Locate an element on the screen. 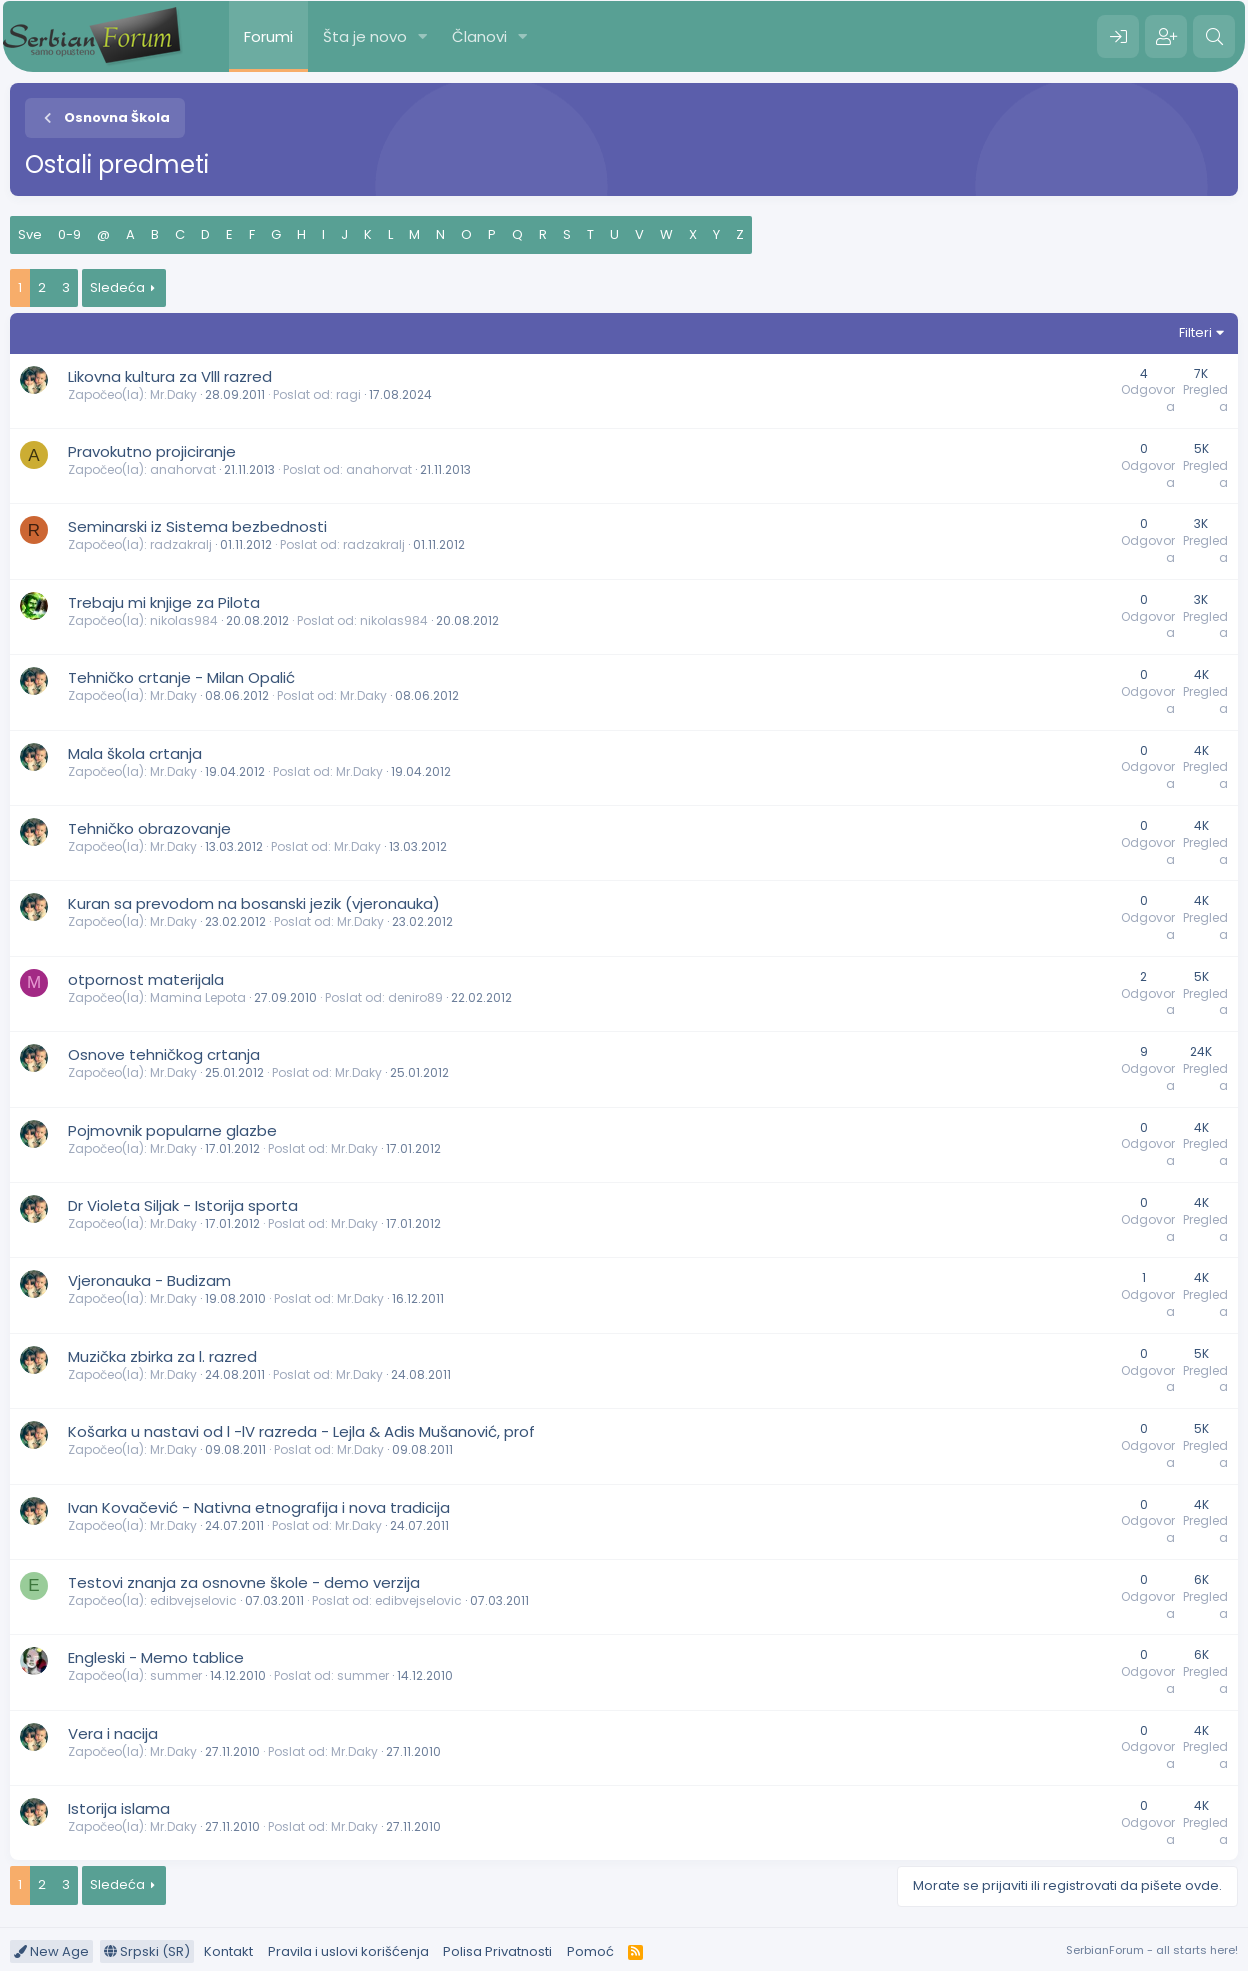 Image resolution: width=1248 pixels, height=1971 pixels. Kontakt is located at coordinates (228, 1951).